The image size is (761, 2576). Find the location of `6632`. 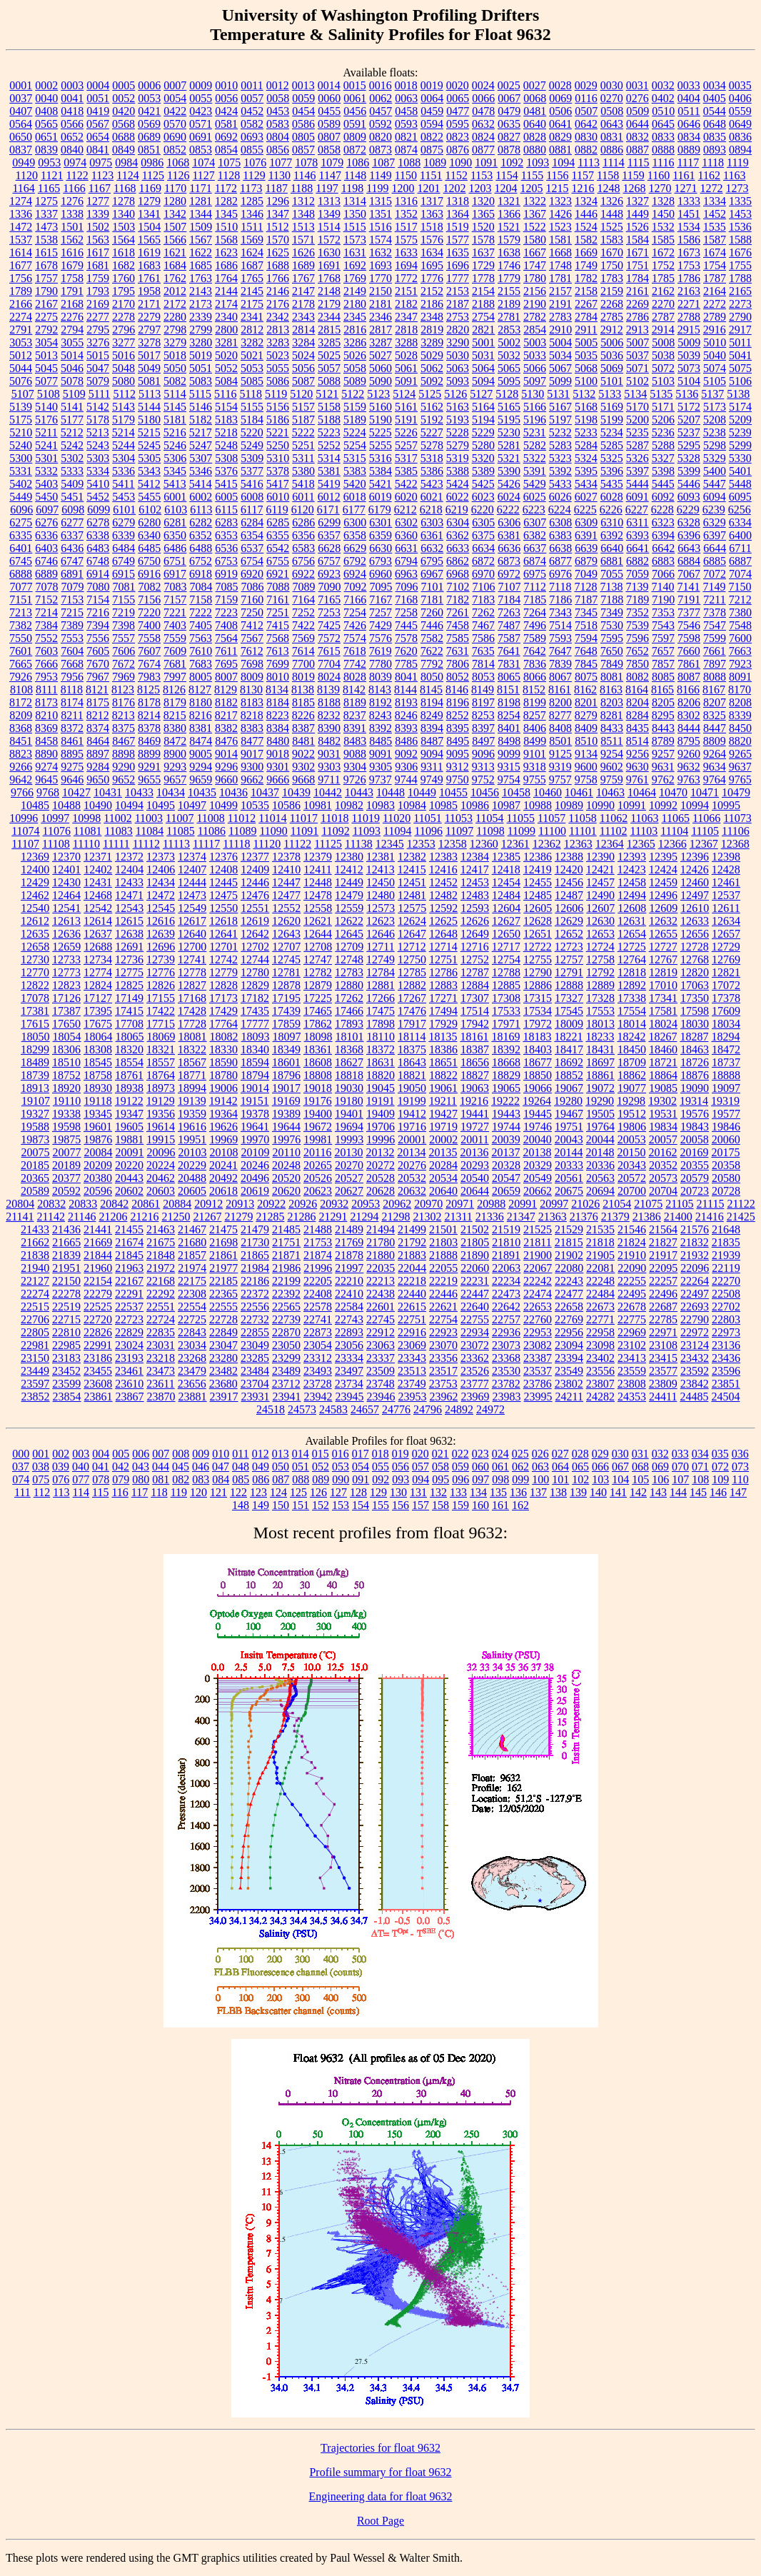

6632 is located at coordinates (431, 548).